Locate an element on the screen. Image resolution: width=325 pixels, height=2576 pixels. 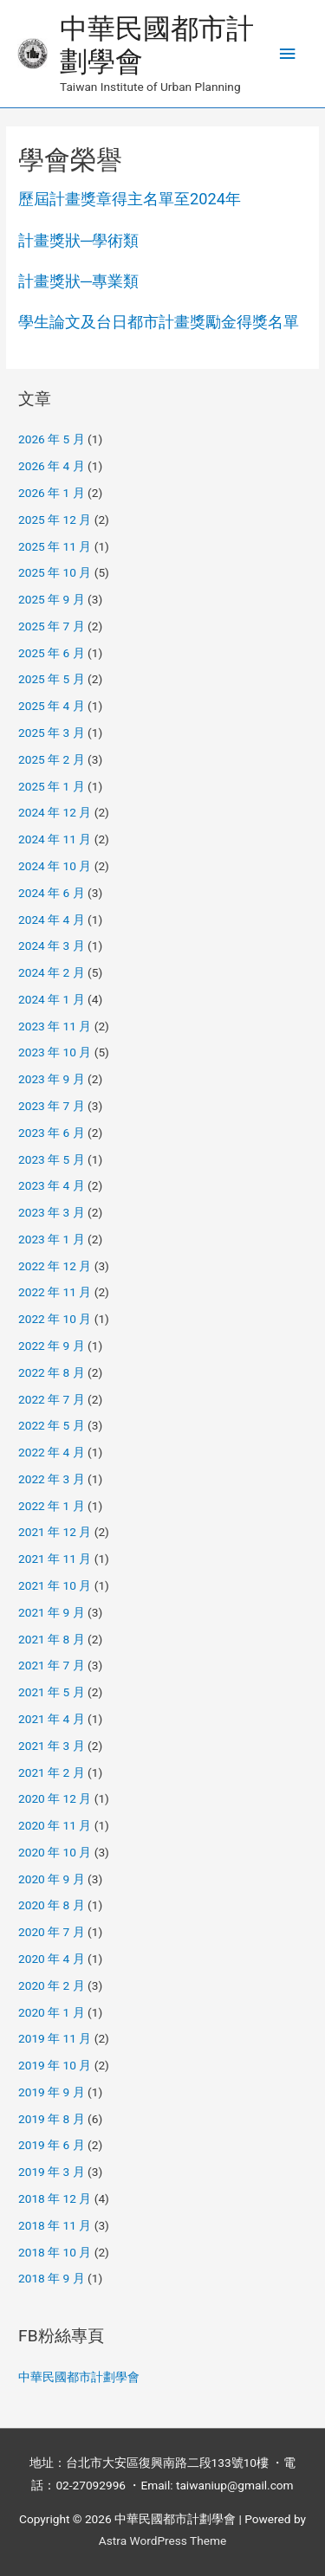
2020 年 1 月 is located at coordinates (51, 2012).